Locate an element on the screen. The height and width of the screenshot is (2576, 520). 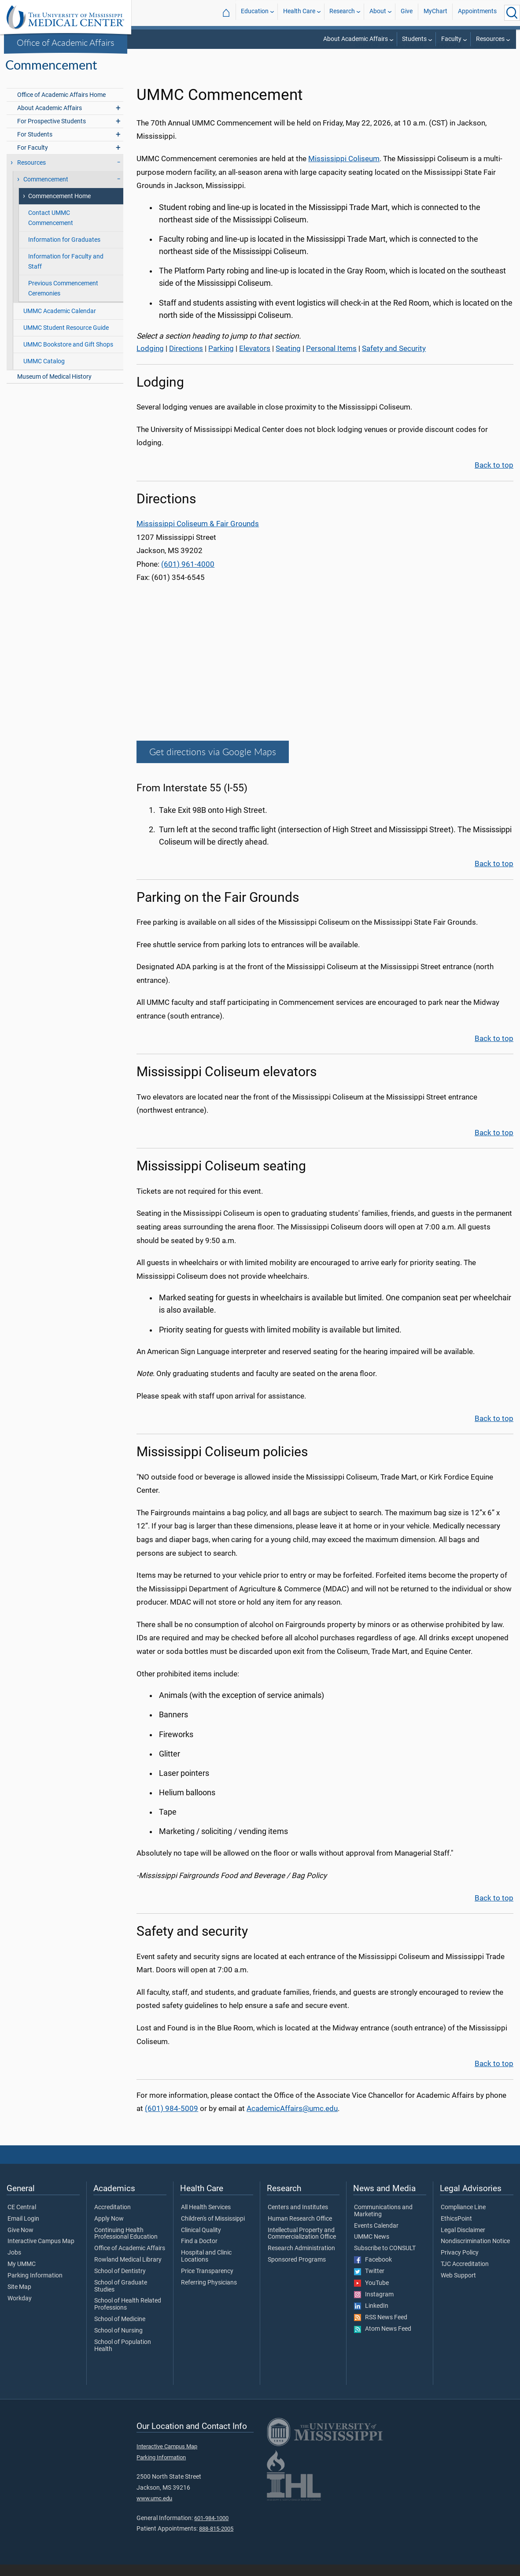
Communications and Marketing is located at coordinates (383, 2222).